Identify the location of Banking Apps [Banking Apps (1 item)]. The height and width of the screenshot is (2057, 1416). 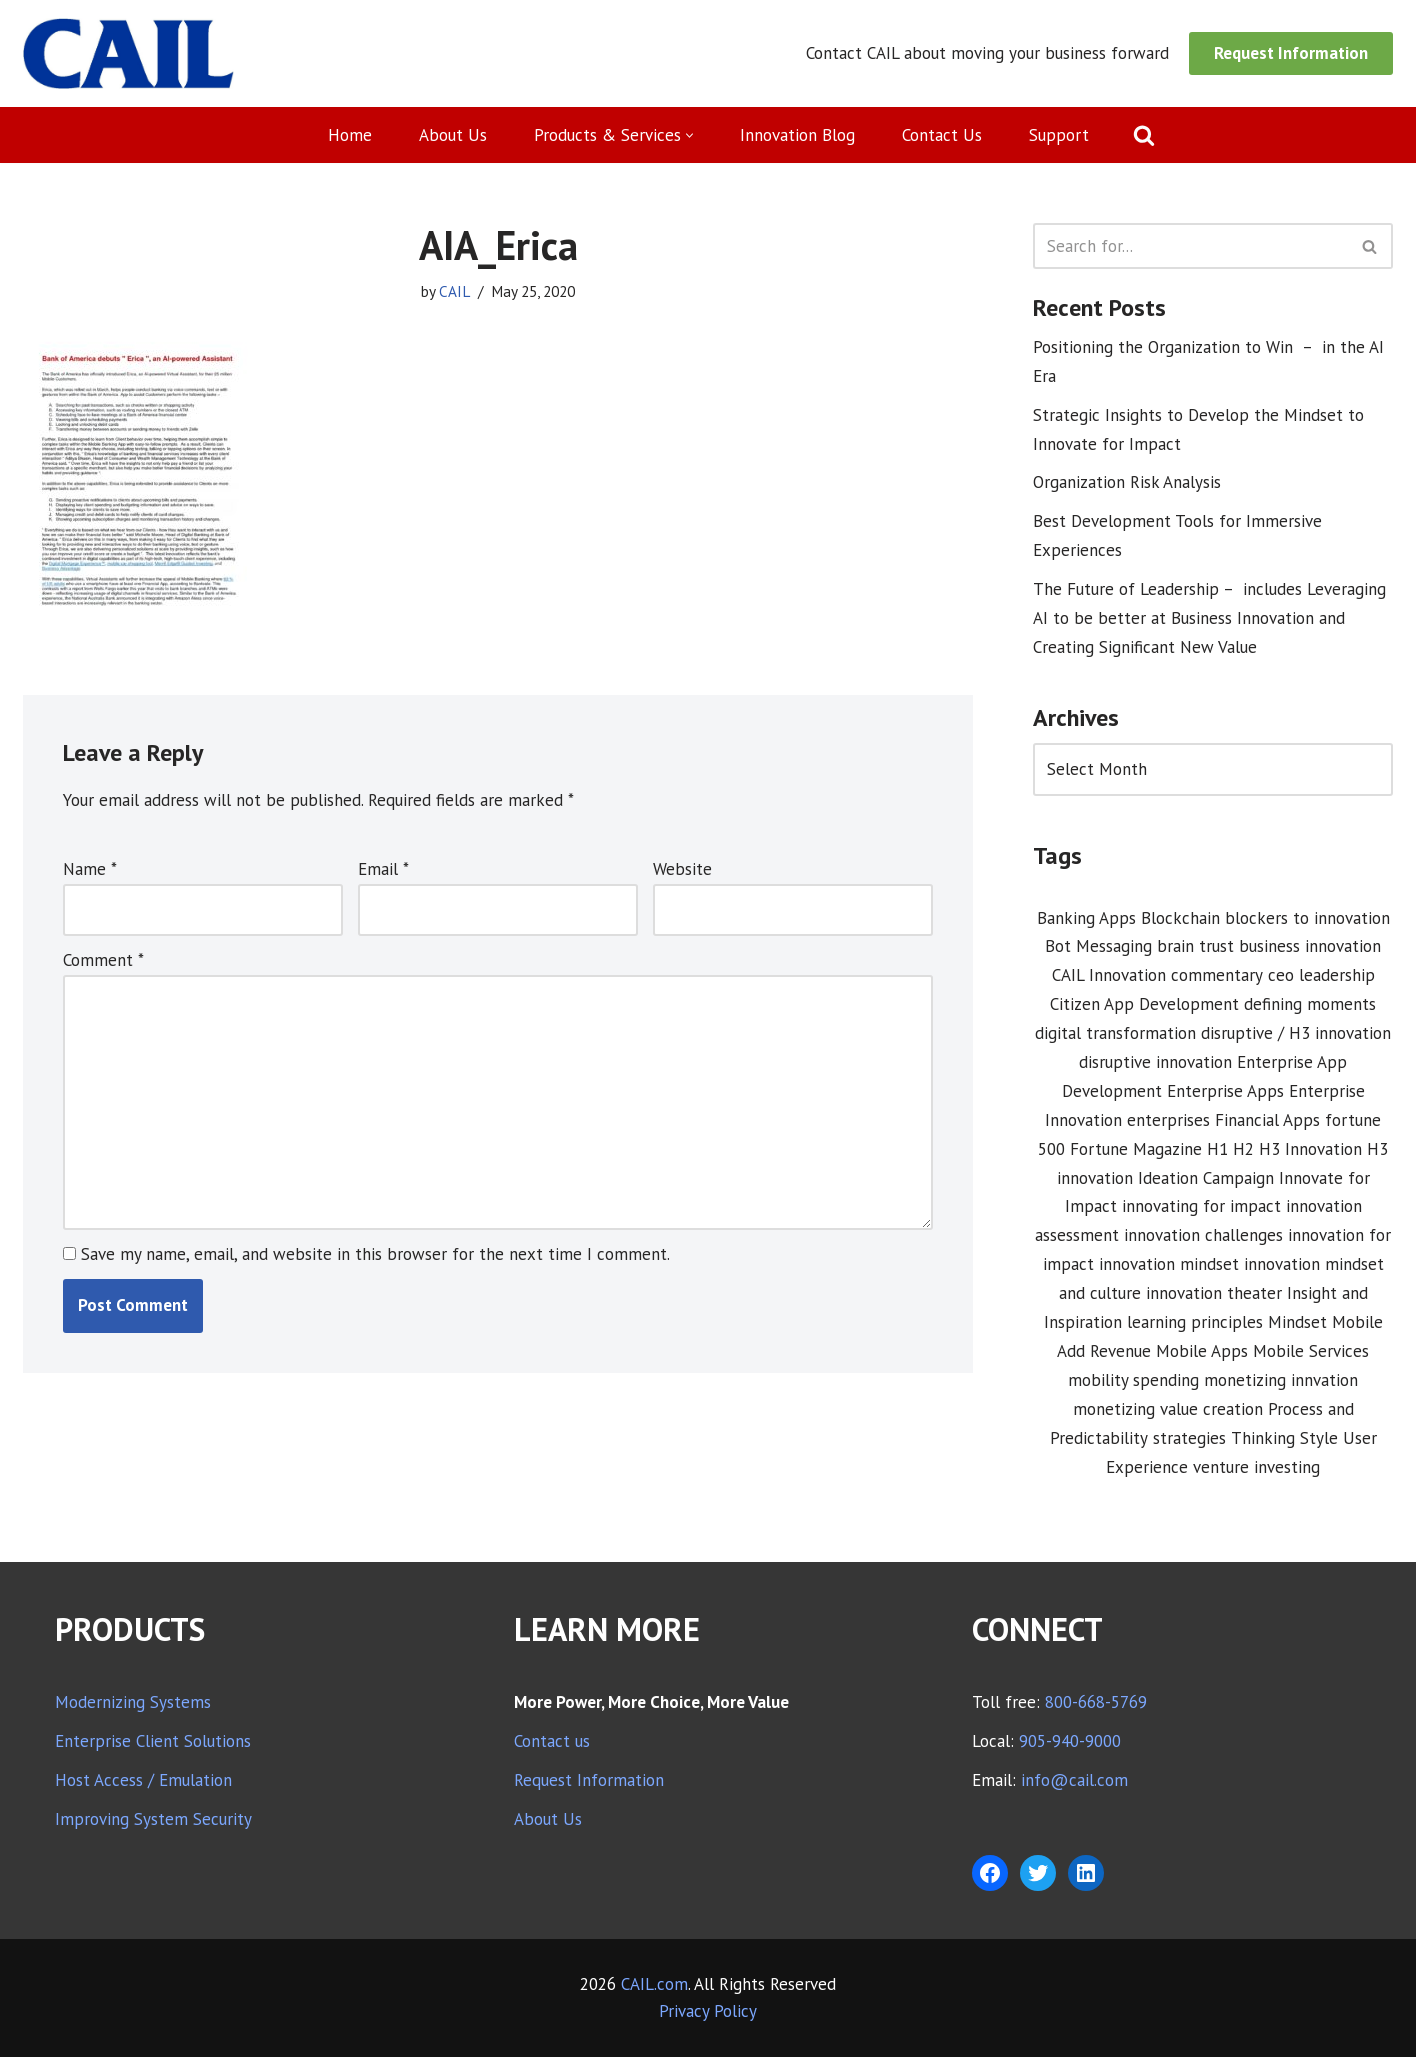
(1086, 918).